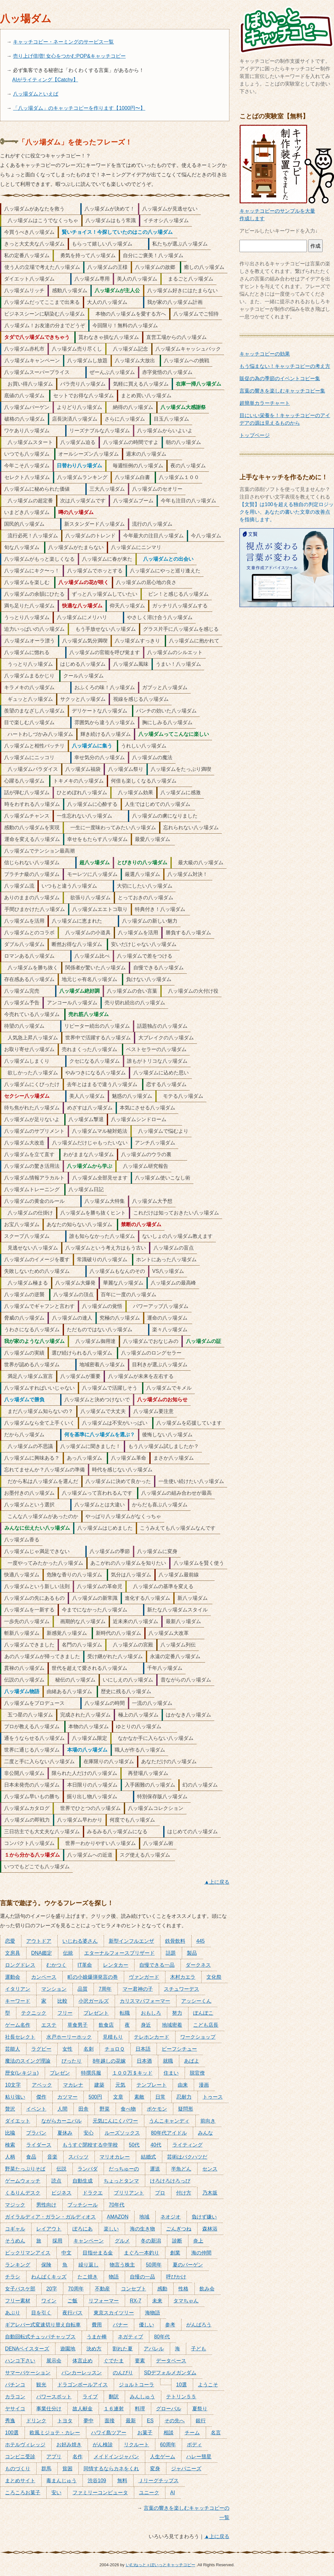  I want to click on 感動, so click(162, 2288).